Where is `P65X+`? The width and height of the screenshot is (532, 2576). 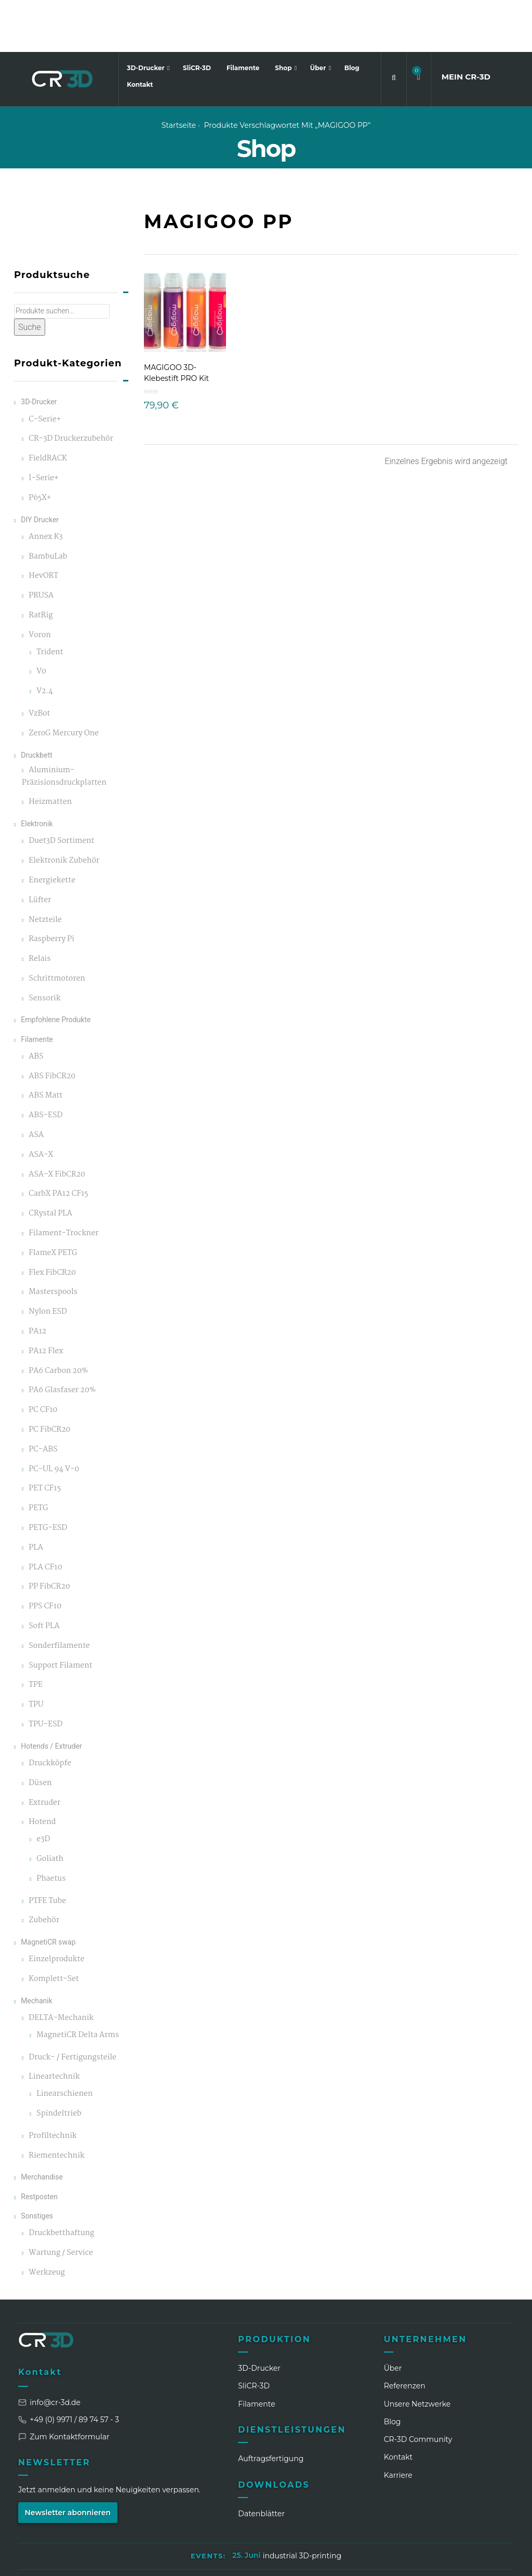 P65X+ is located at coordinates (40, 446).